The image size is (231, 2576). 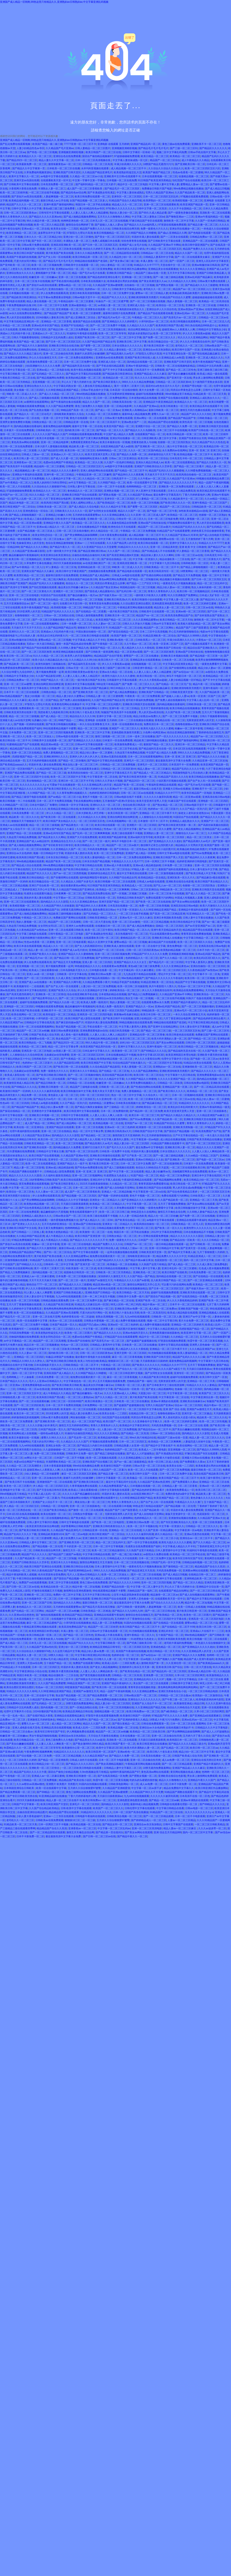 I want to click on 国产精品久久久久久精品三级古代, so click(x=23, y=353).